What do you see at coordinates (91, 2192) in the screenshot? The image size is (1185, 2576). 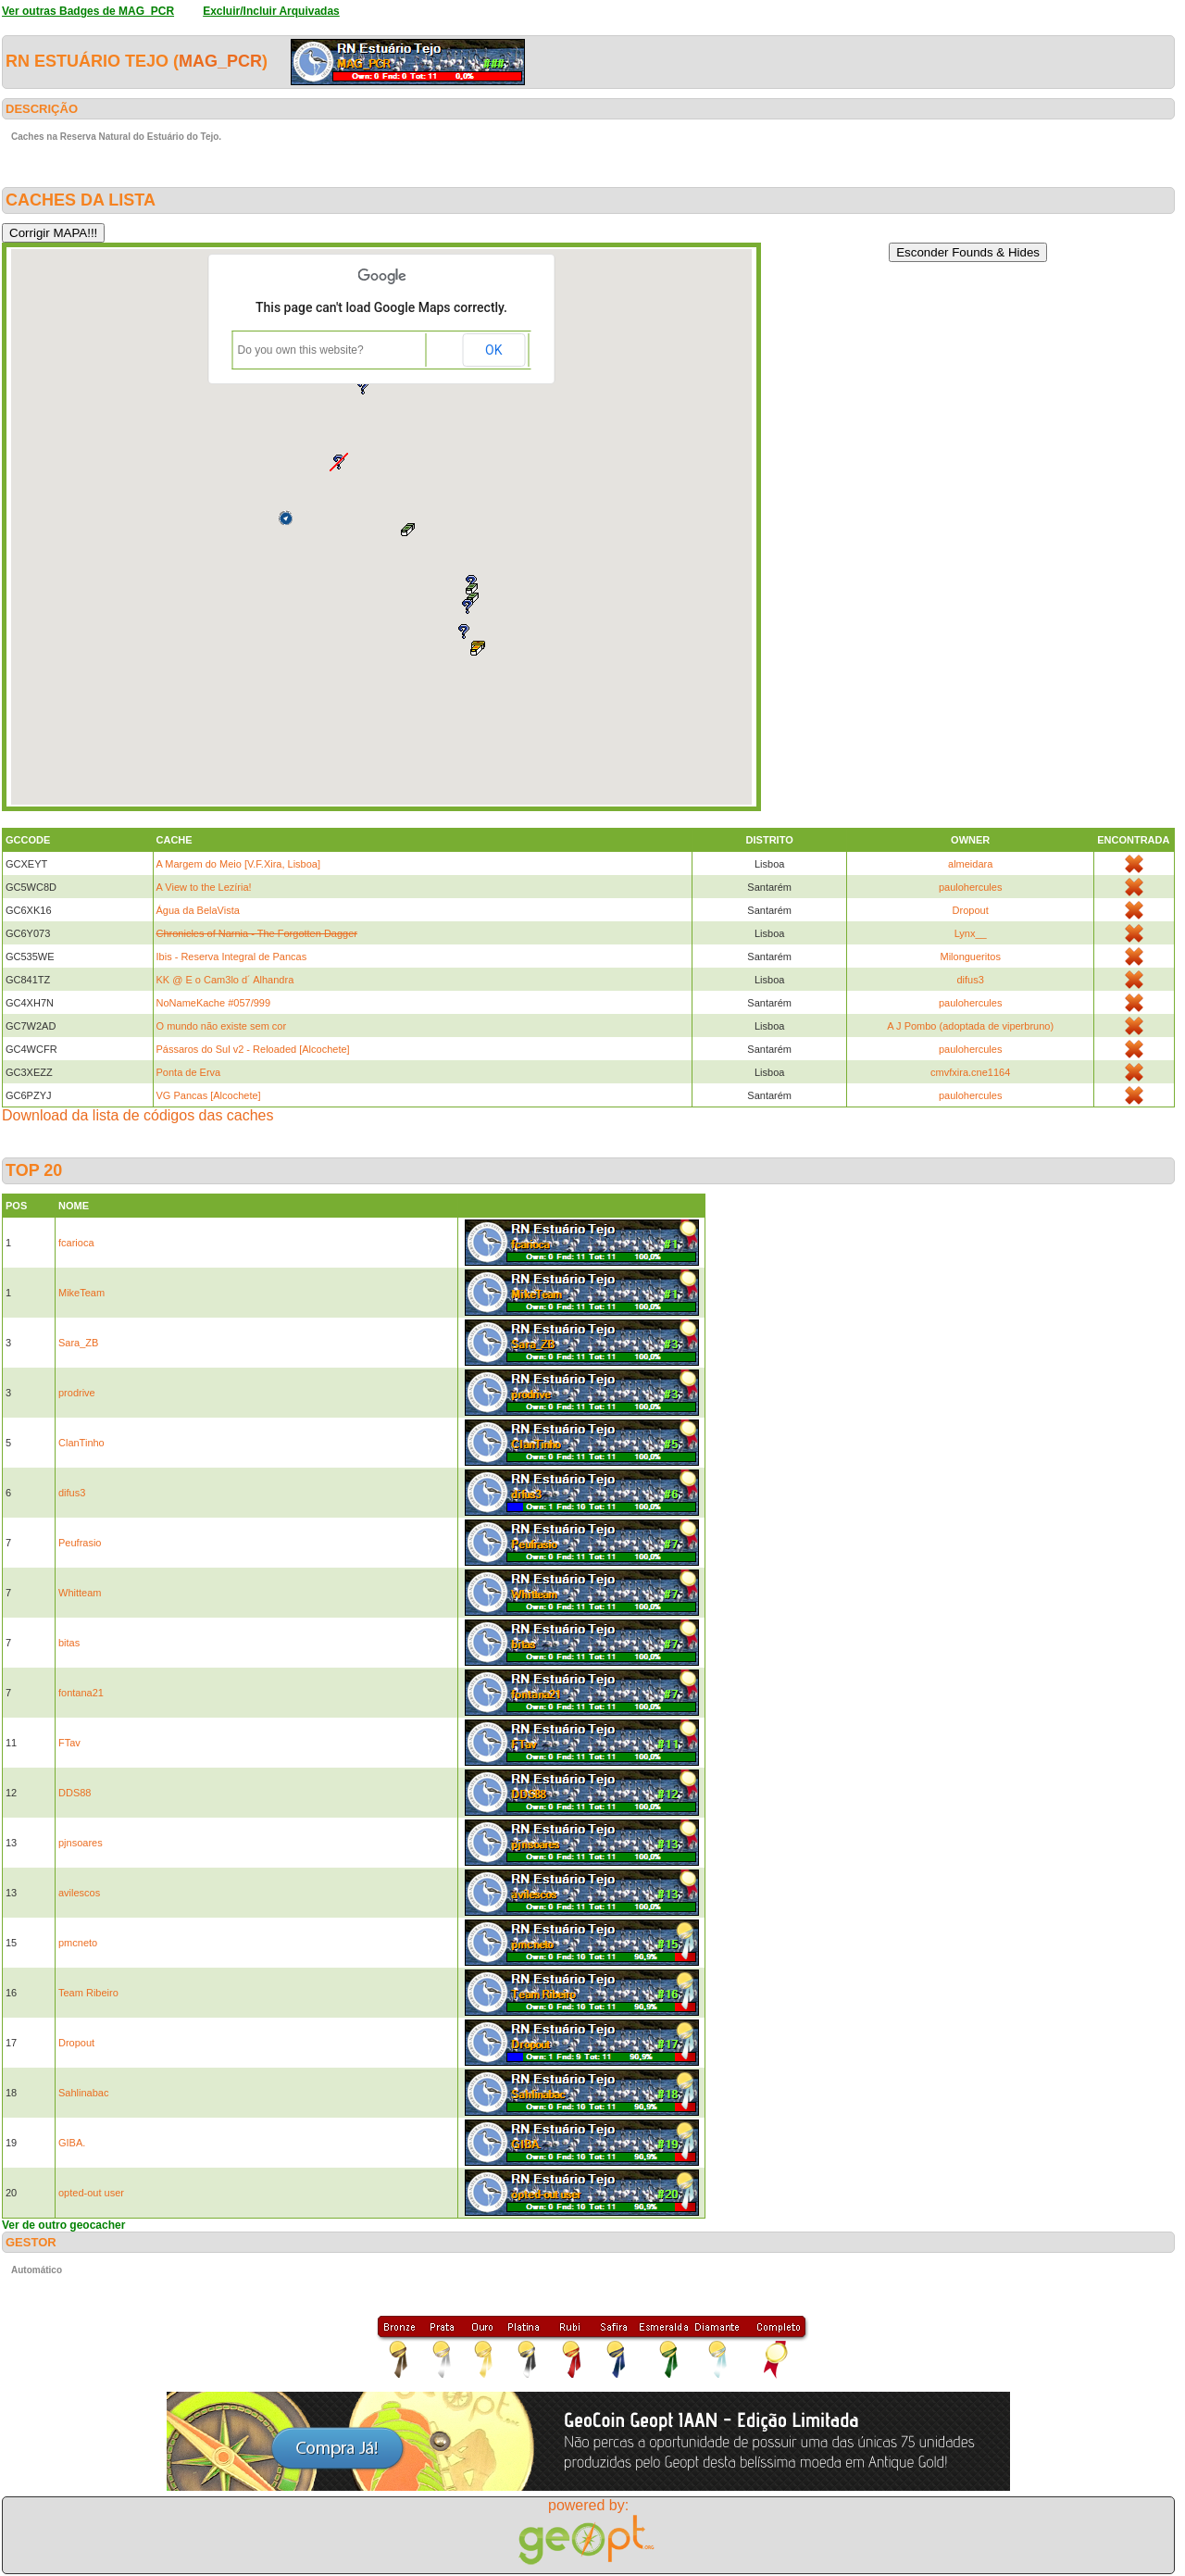 I see `opted-out user` at bounding box center [91, 2192].